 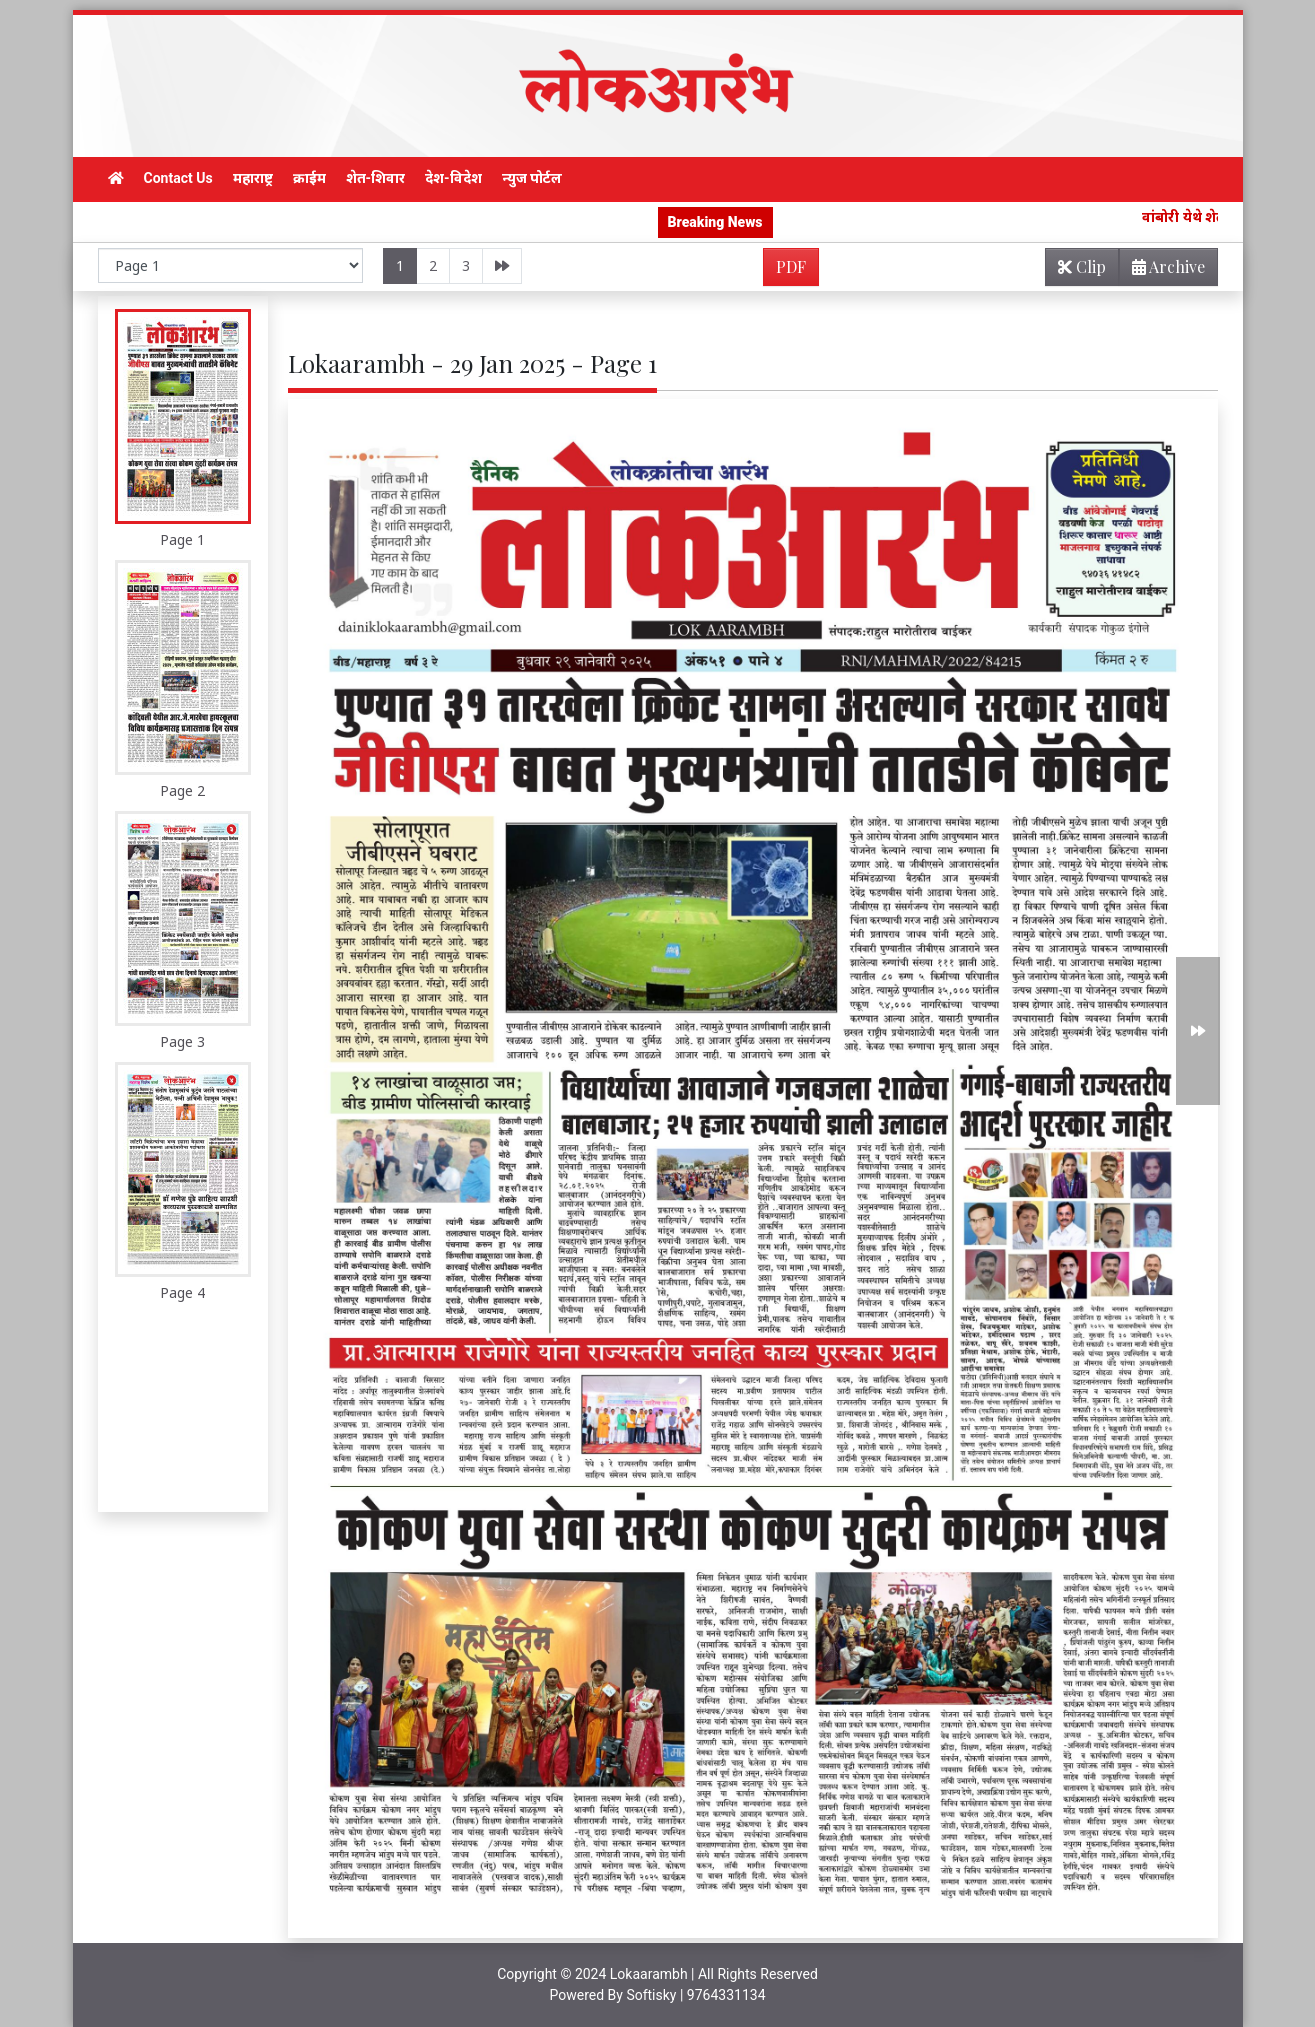 What do you see at coordinates (649, 1974) in the screenshot?
I see `Lokaarambh` at bounding box center [649, 1974].